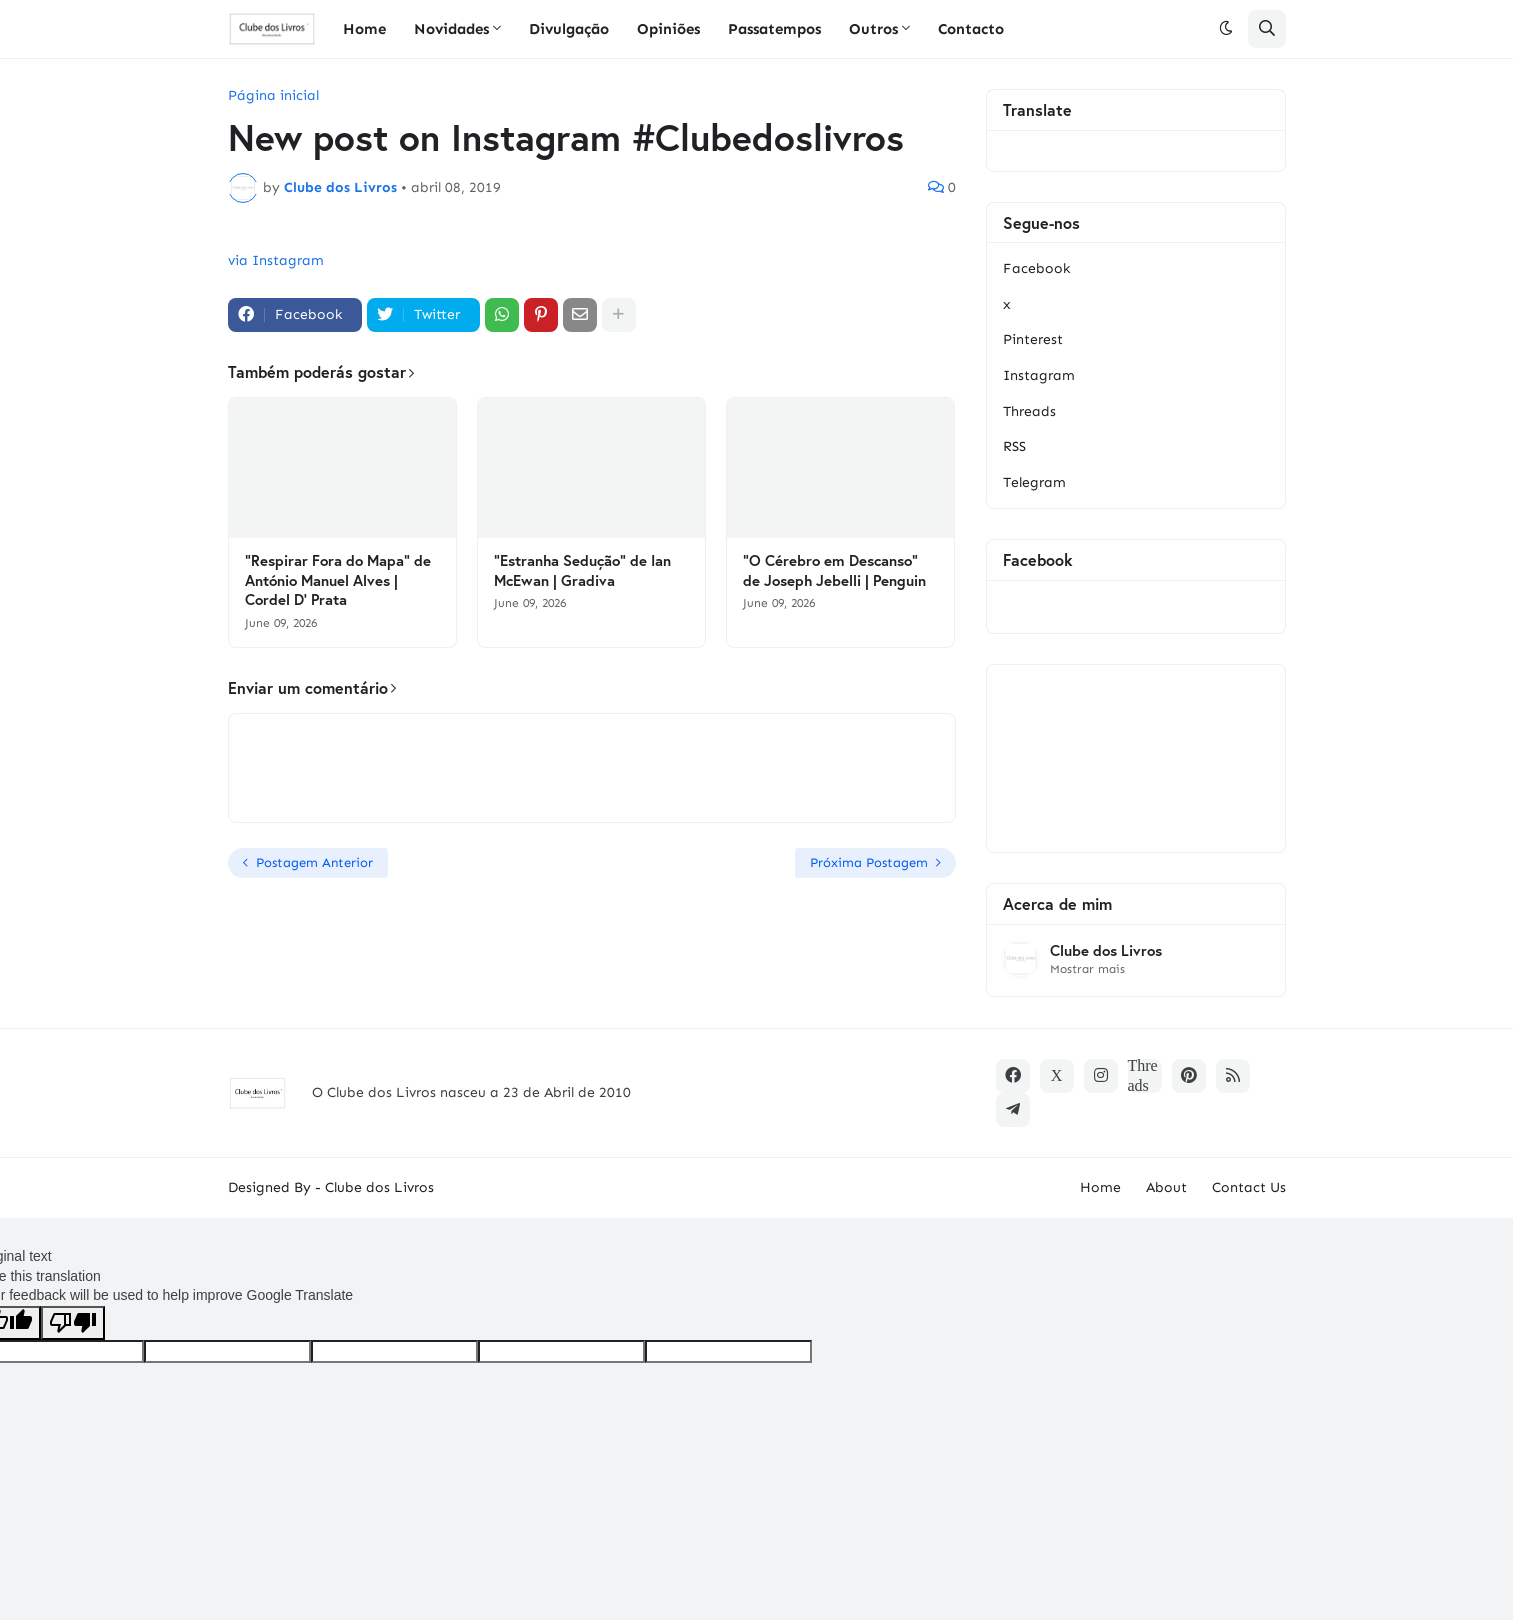  Describe the element at coordinates (774, 29) in the screenshot. I see `Passatempos [menuitem]` at that location.